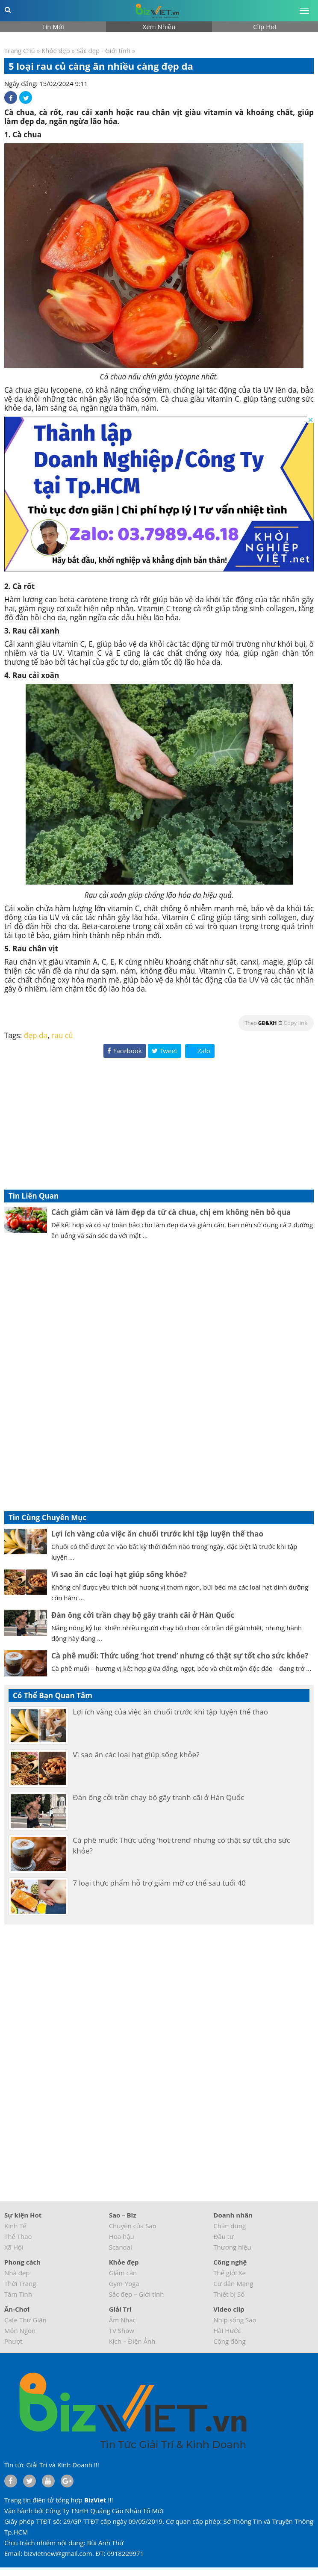 This screenshot has height=2576, width=318. What do you see at coordinates (62, 1035) in the screenshot?
I see `rau củ` at bounding box center [62, 1035].